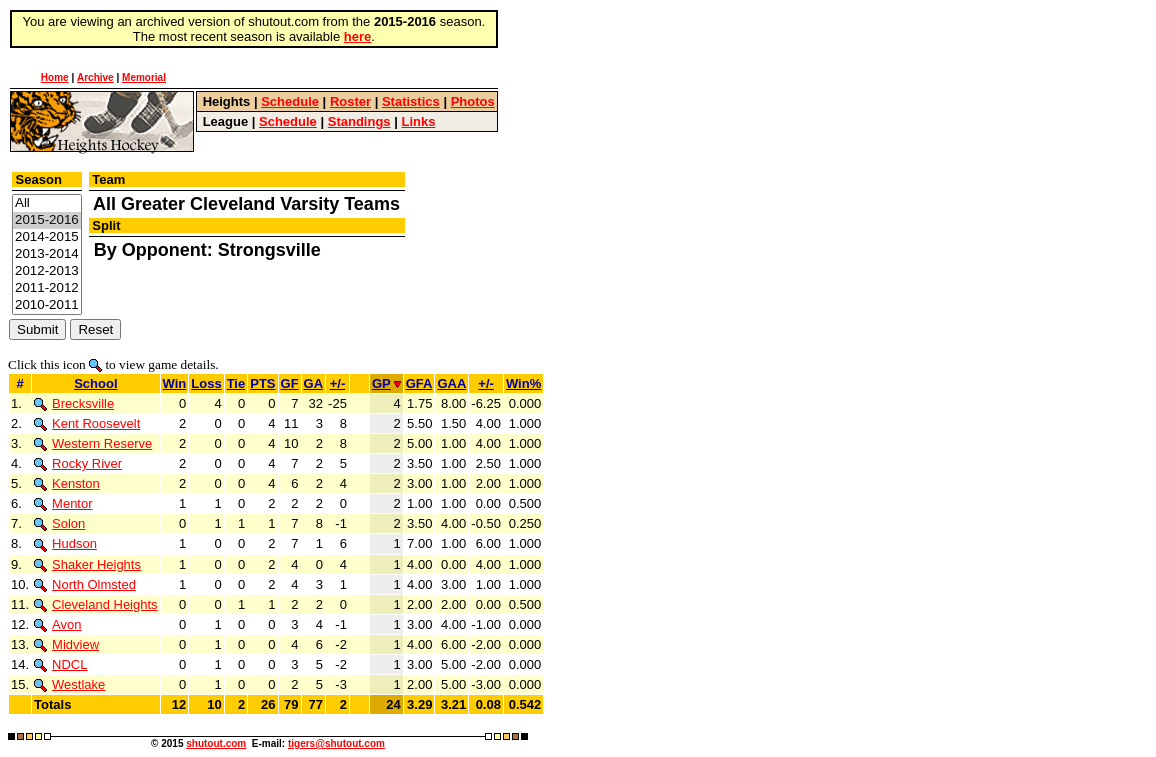 Image resolution: width=1156 pixels, height=757 pixels. I want to click on GF, so click(290, 383).